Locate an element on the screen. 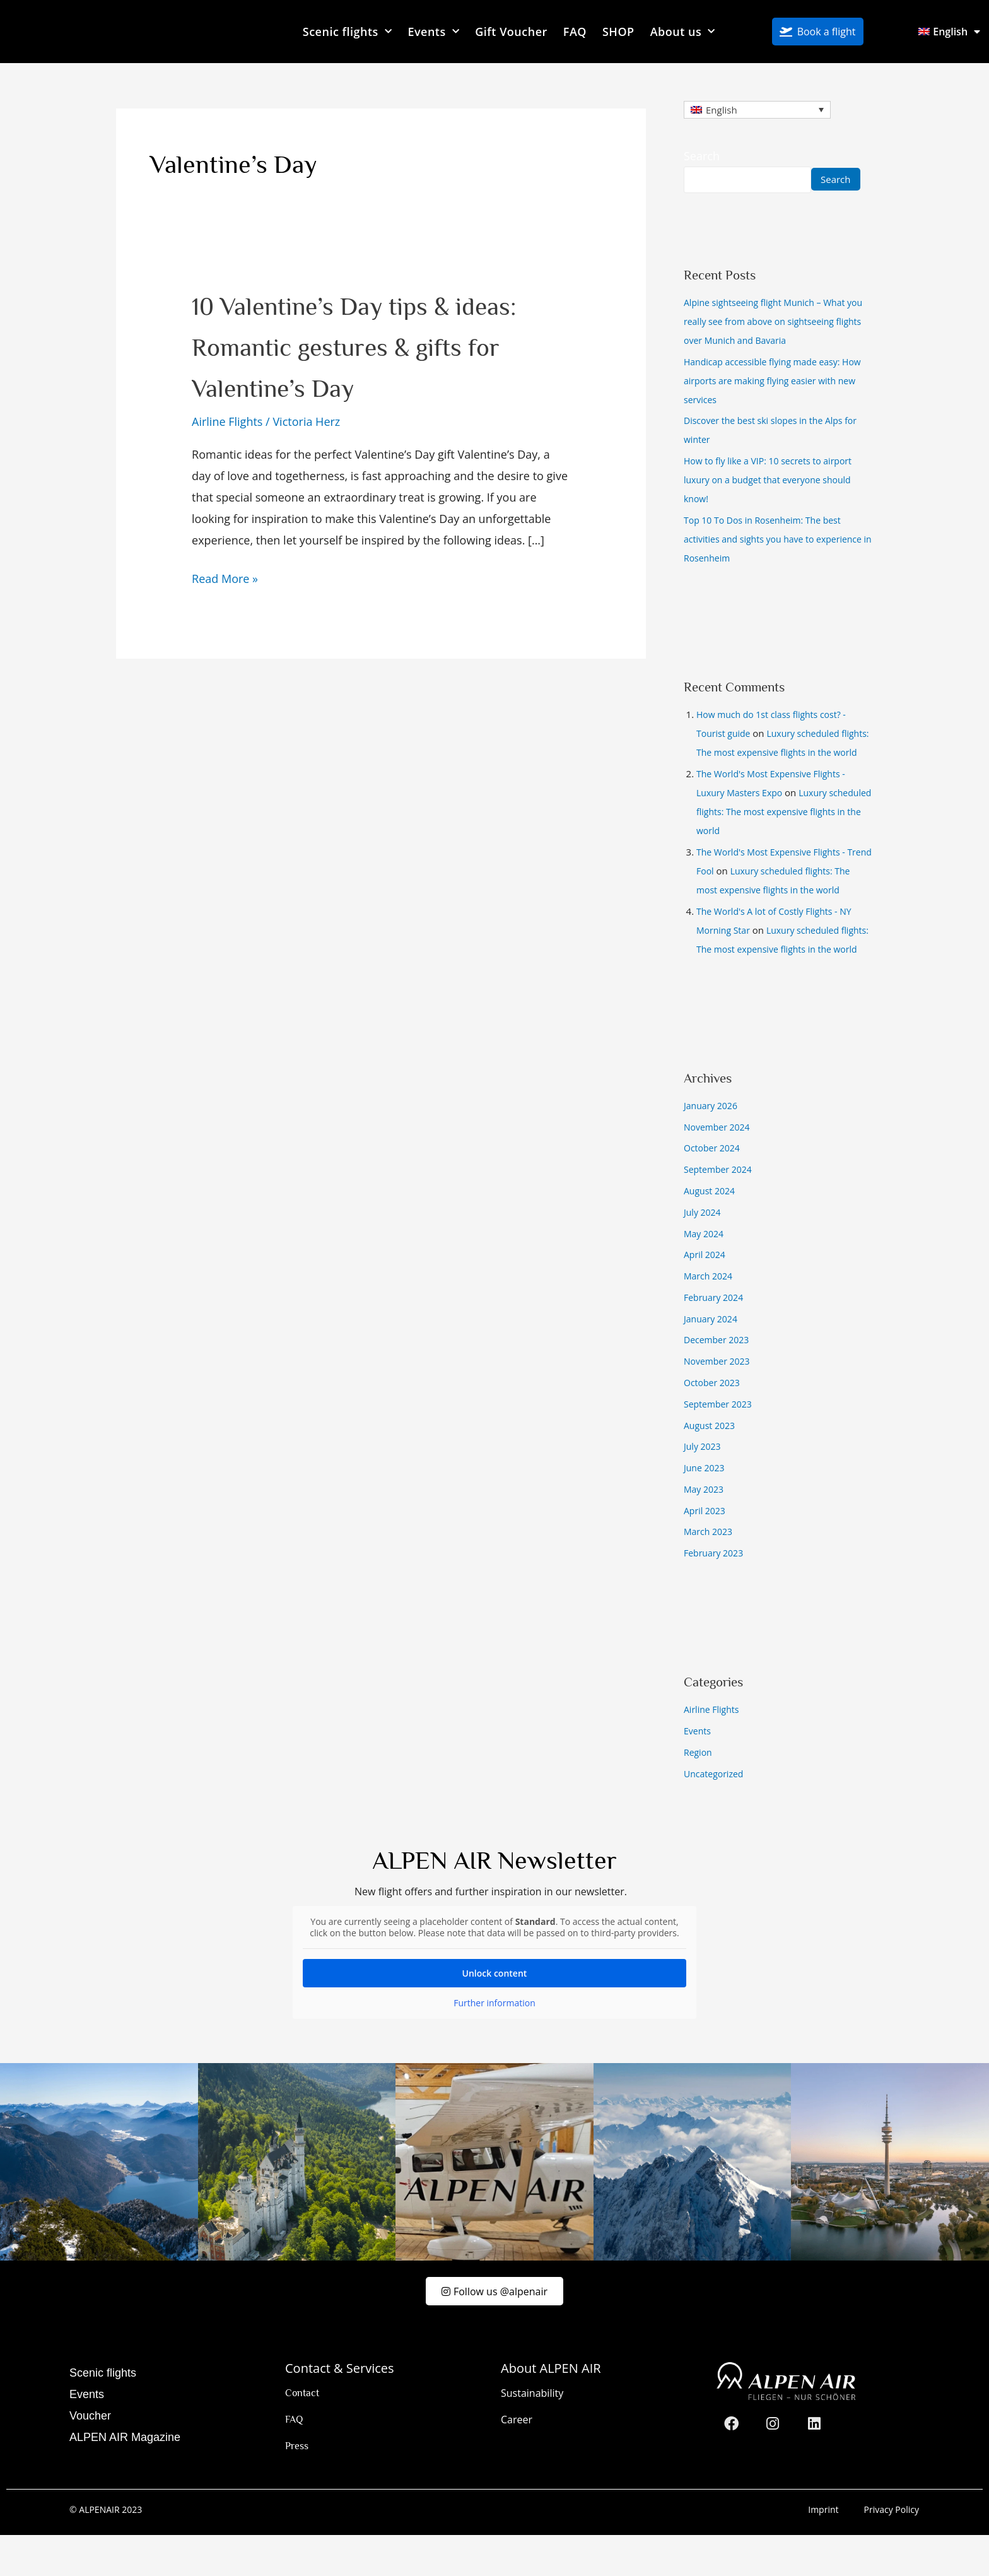 This screenshot has width=989, height=2576. Read More » is located at coordinates (225, 577).